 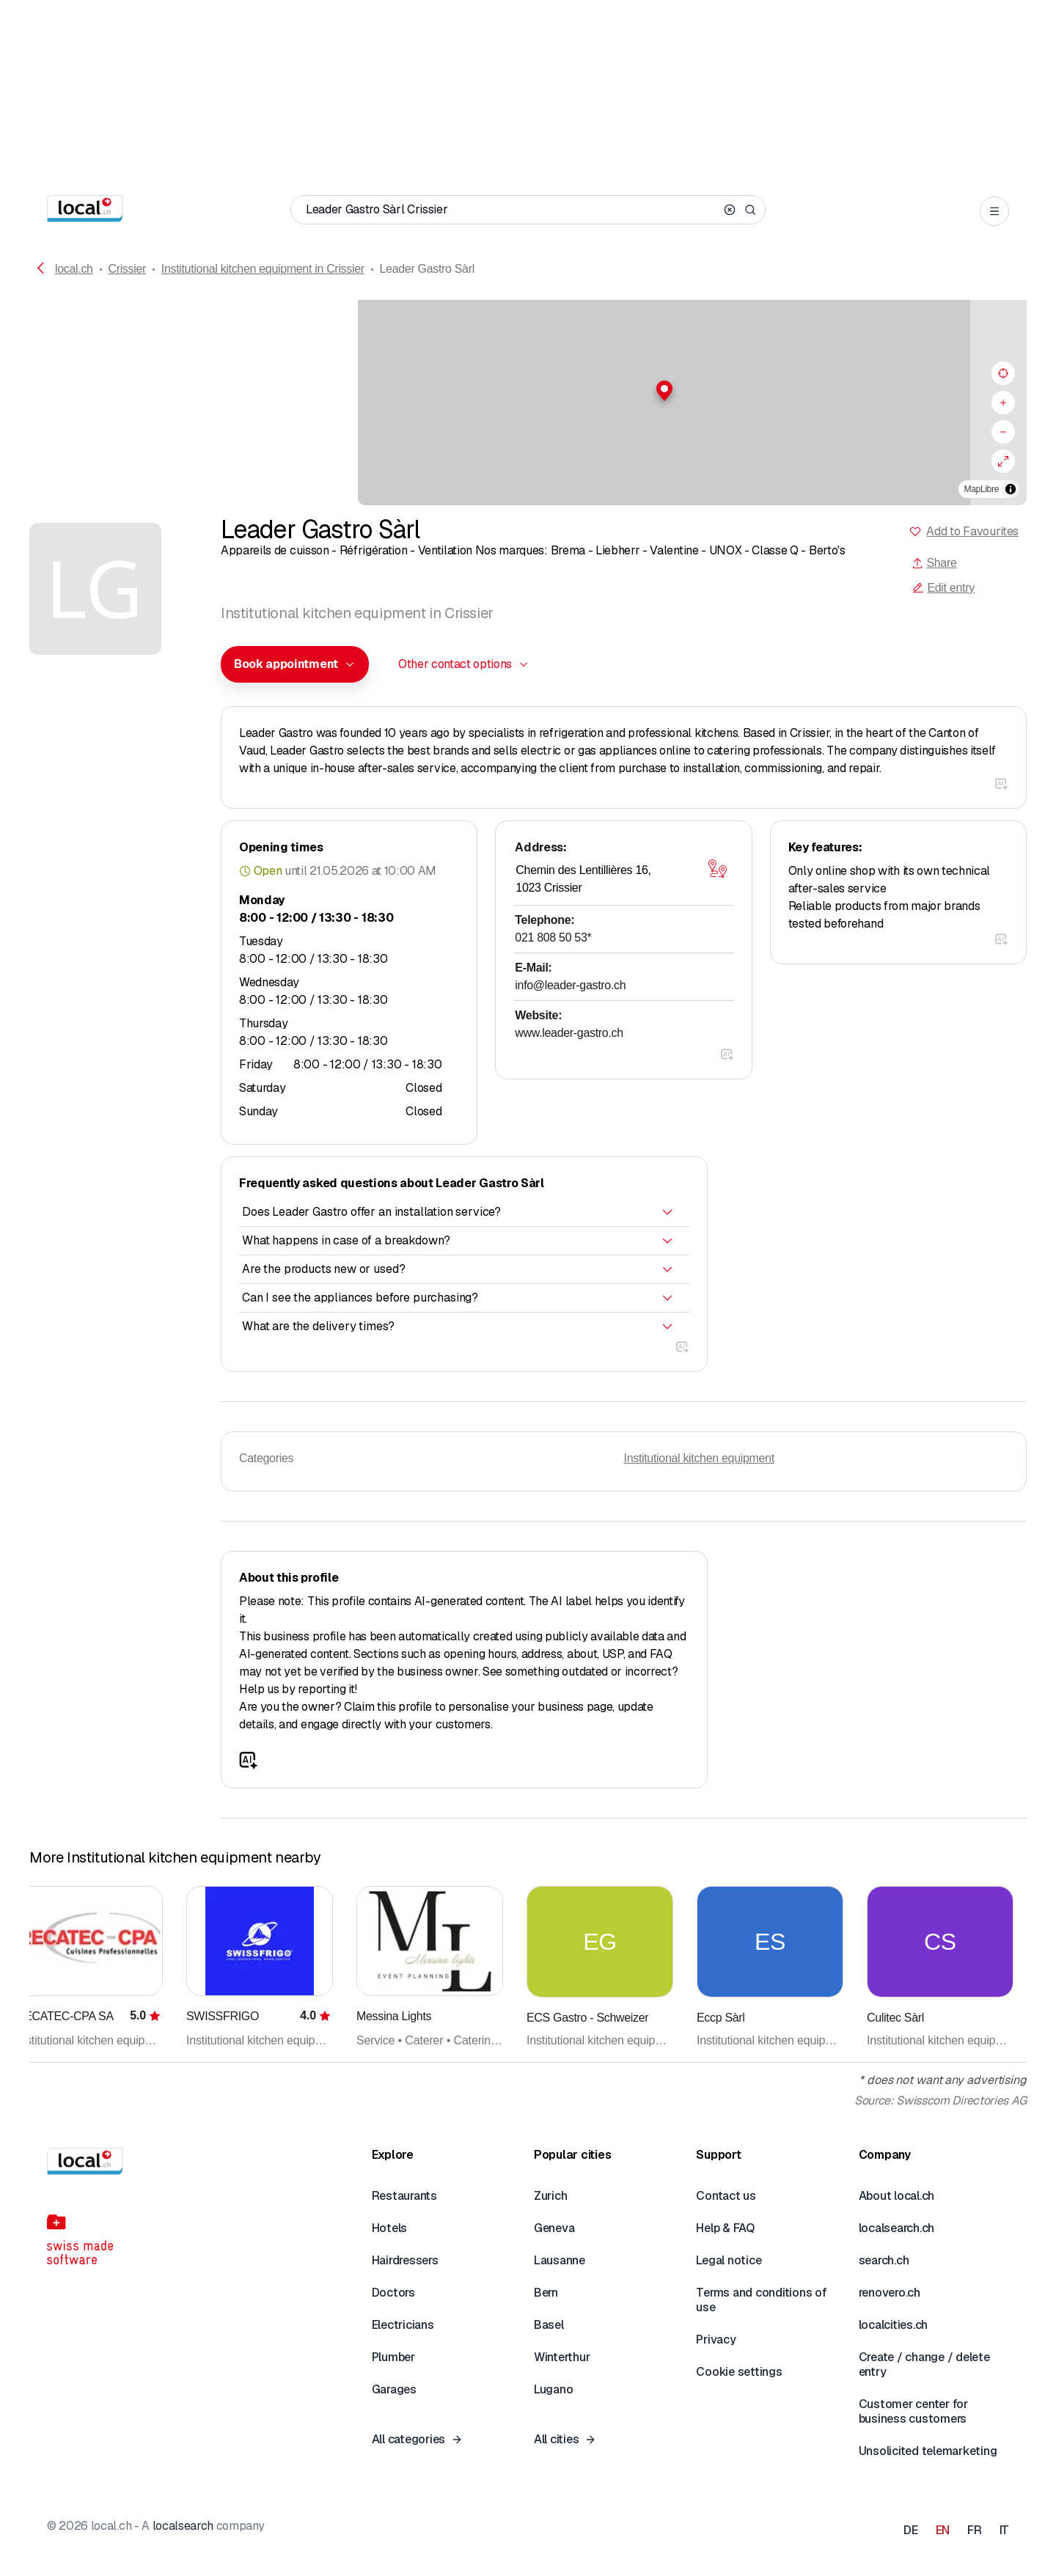 What do you see at coordinates (718, 869) in the screenshot?
I see `[Open map]` at bounding box center [718, 869].